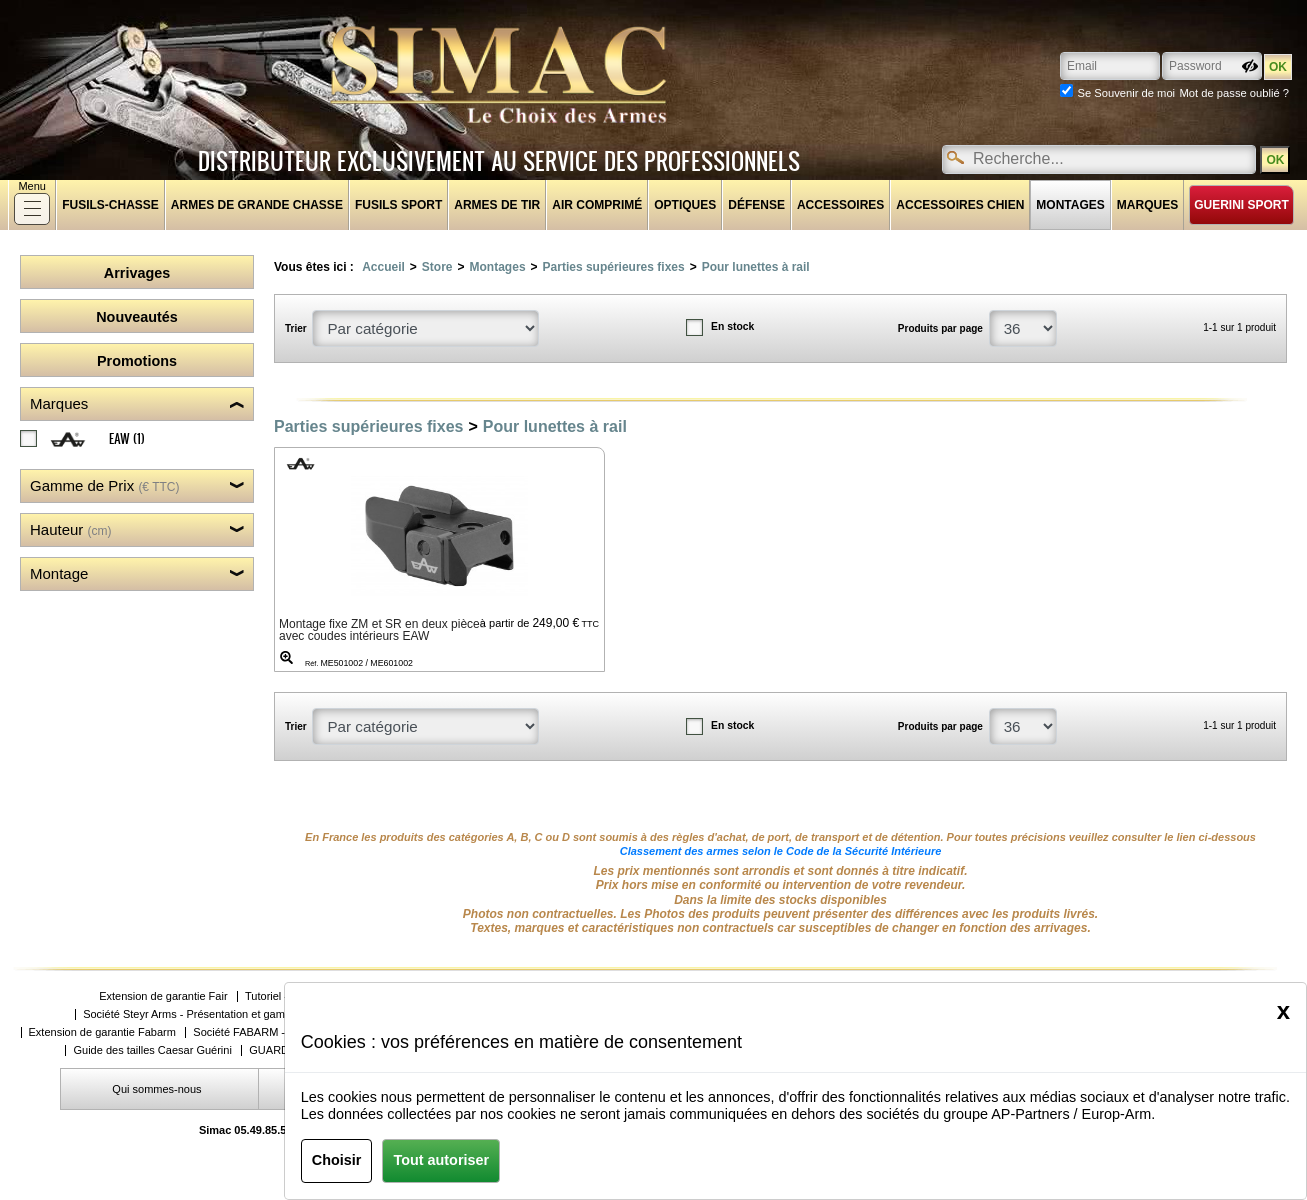 Image resolution: width=1307 pixels, height=1200 pixels. Describe the element at coordinates (137, 273) in the screenshot. I see `Arrivages` at that location.